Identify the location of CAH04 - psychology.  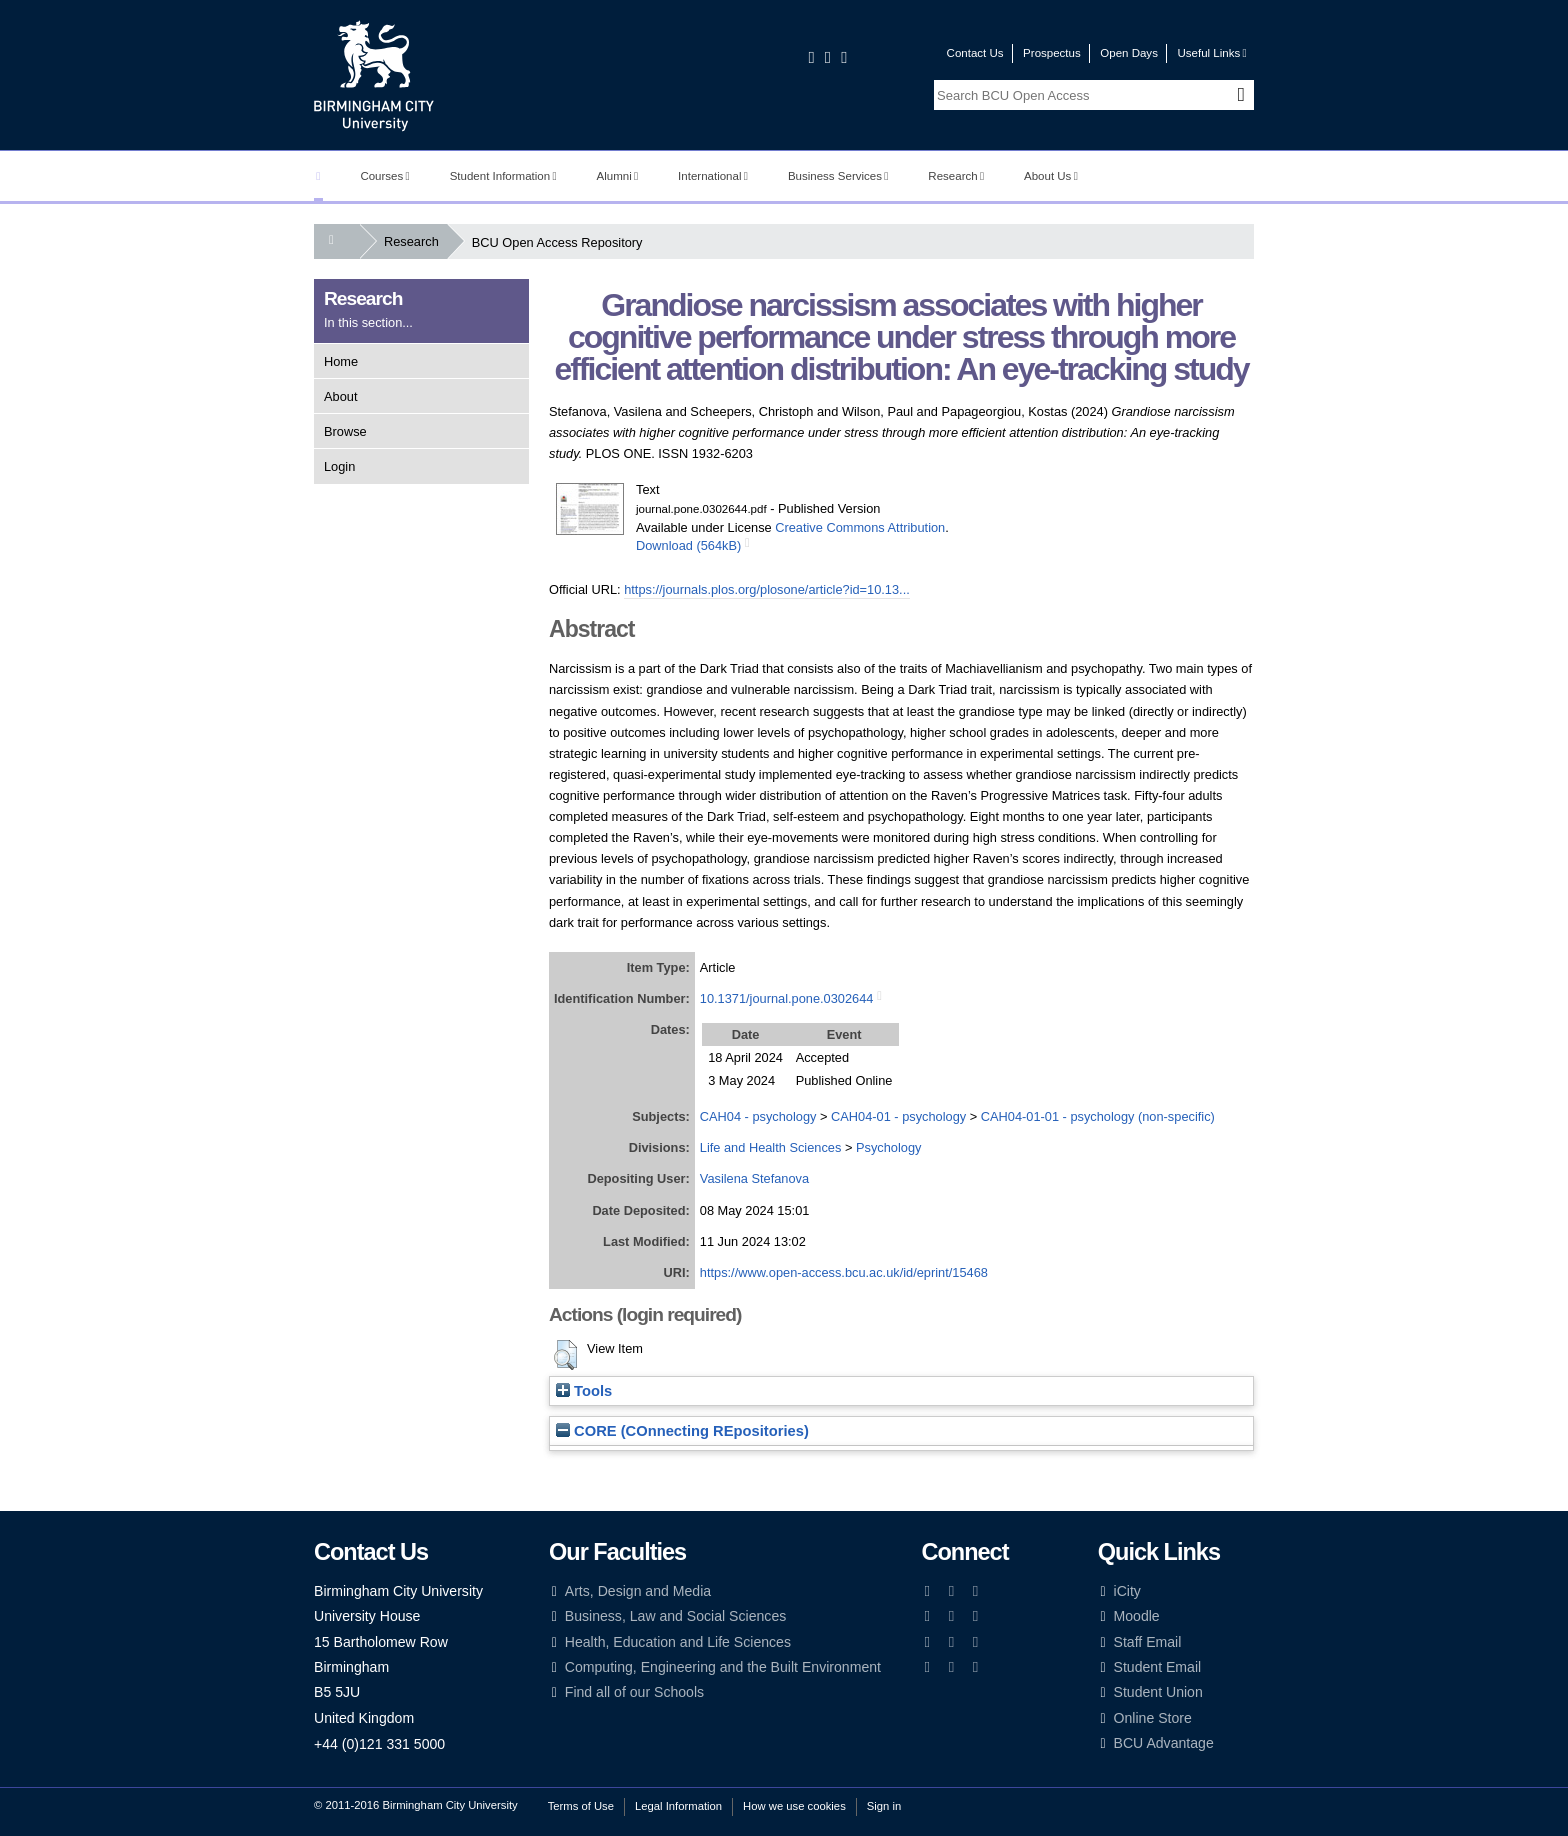
(758, 1116).